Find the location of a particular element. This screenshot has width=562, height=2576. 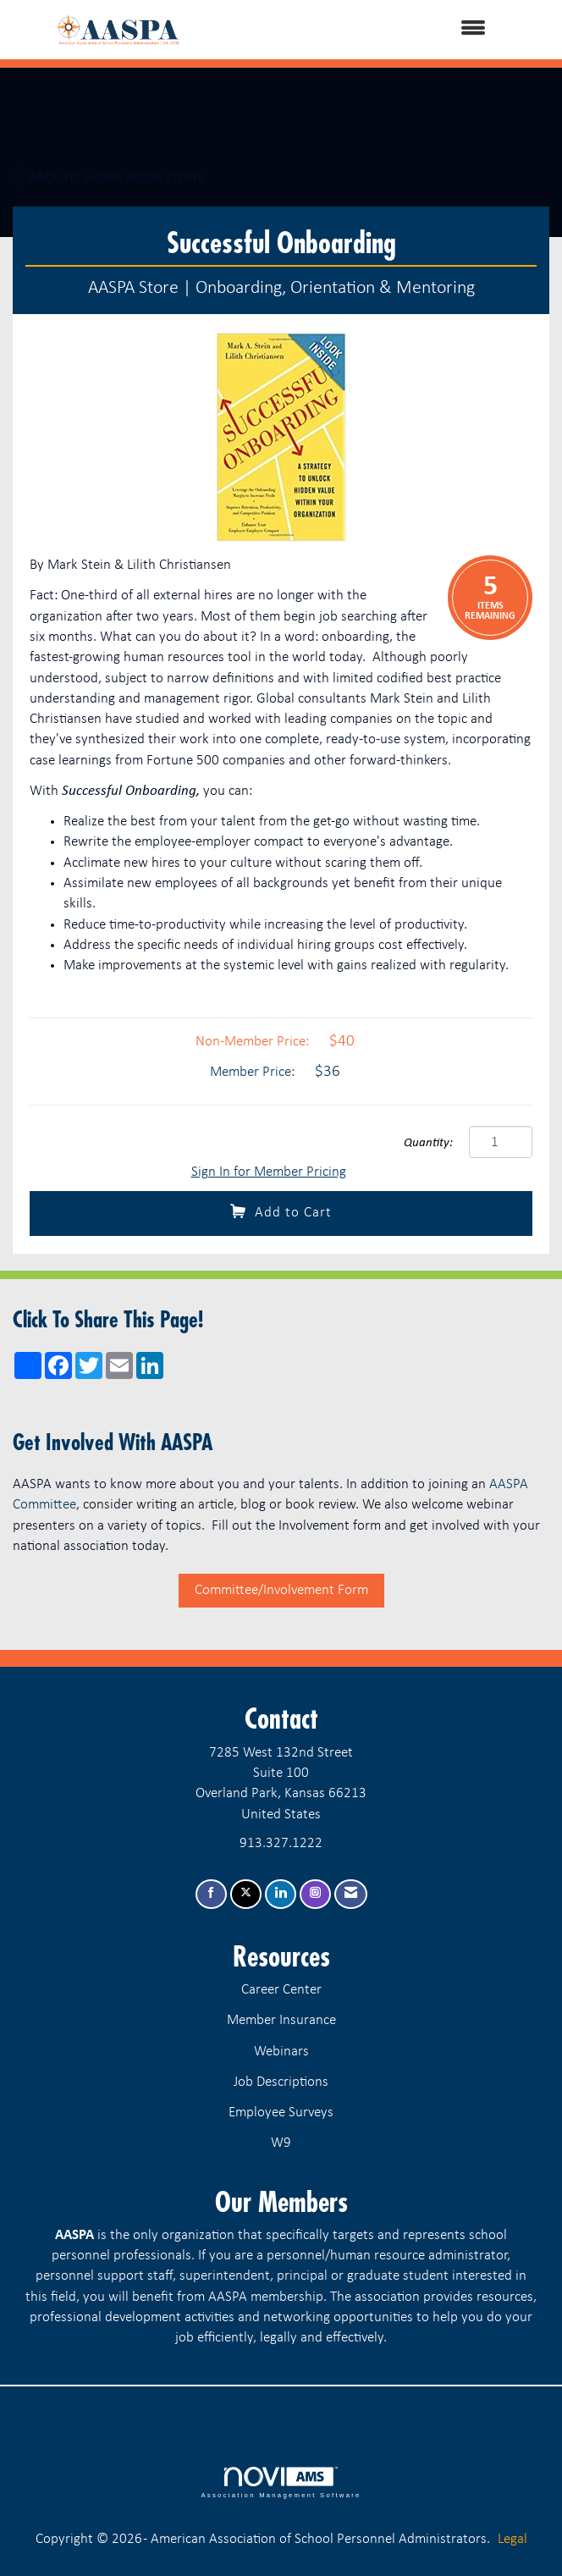

[Connect with us on LinkedIn] is located at coordinates (280, 1894).